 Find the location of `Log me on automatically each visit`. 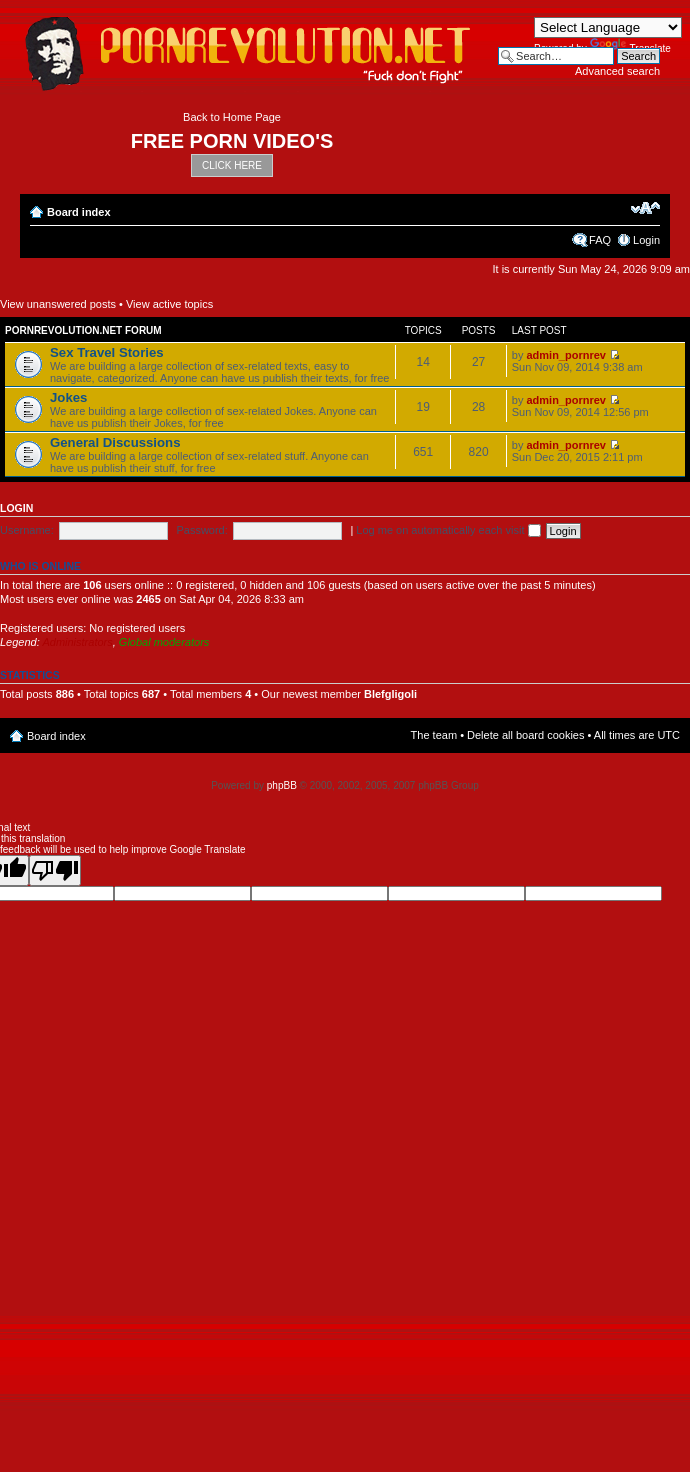

Log me on automatically each visit is located at coordinates (448, 530).